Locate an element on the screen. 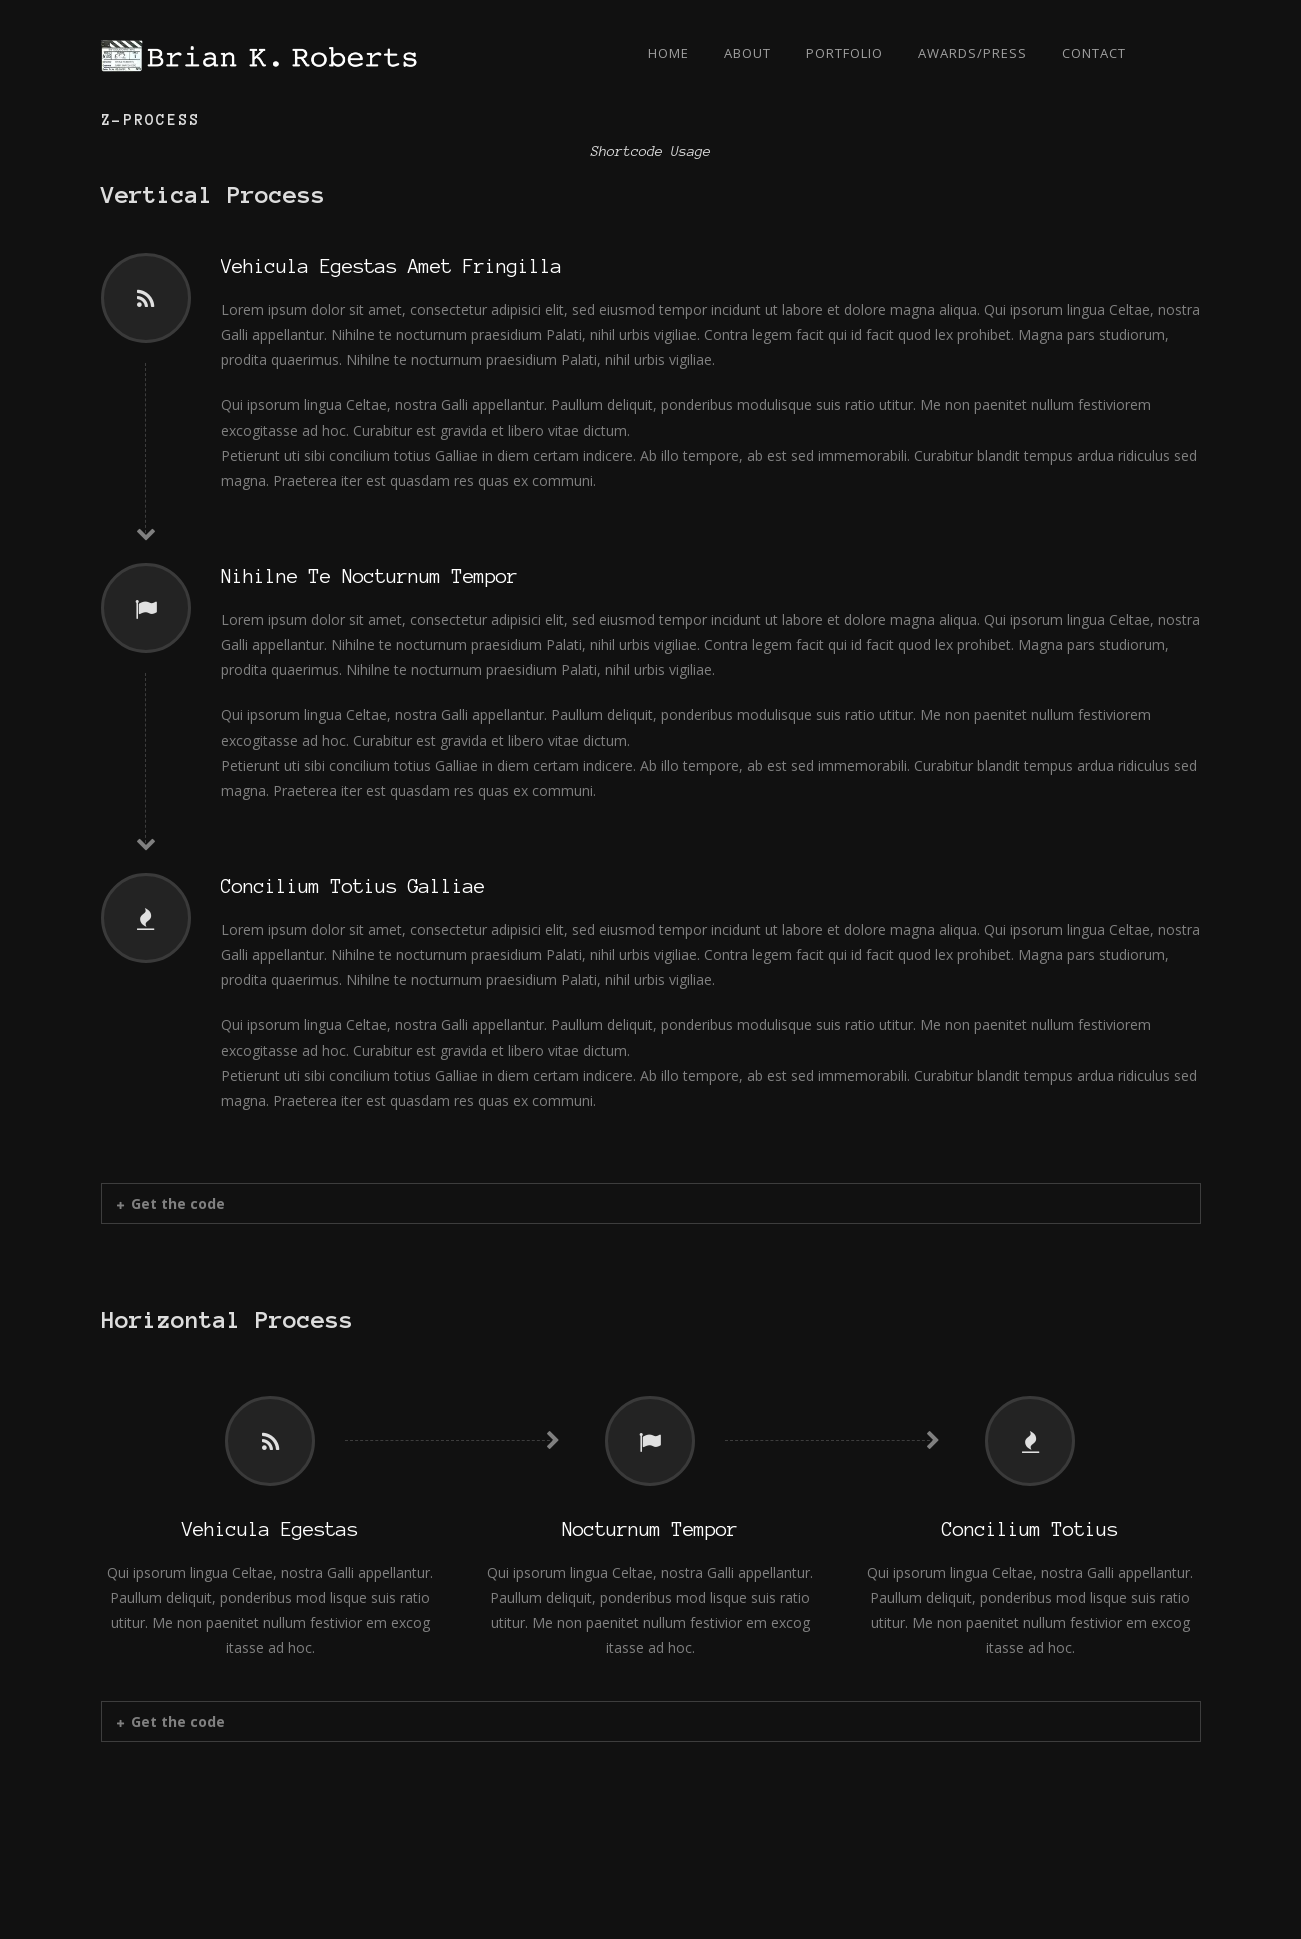 The width and height of the screenshot is (1301, 1939). Home is located at coordinates (668, 53).